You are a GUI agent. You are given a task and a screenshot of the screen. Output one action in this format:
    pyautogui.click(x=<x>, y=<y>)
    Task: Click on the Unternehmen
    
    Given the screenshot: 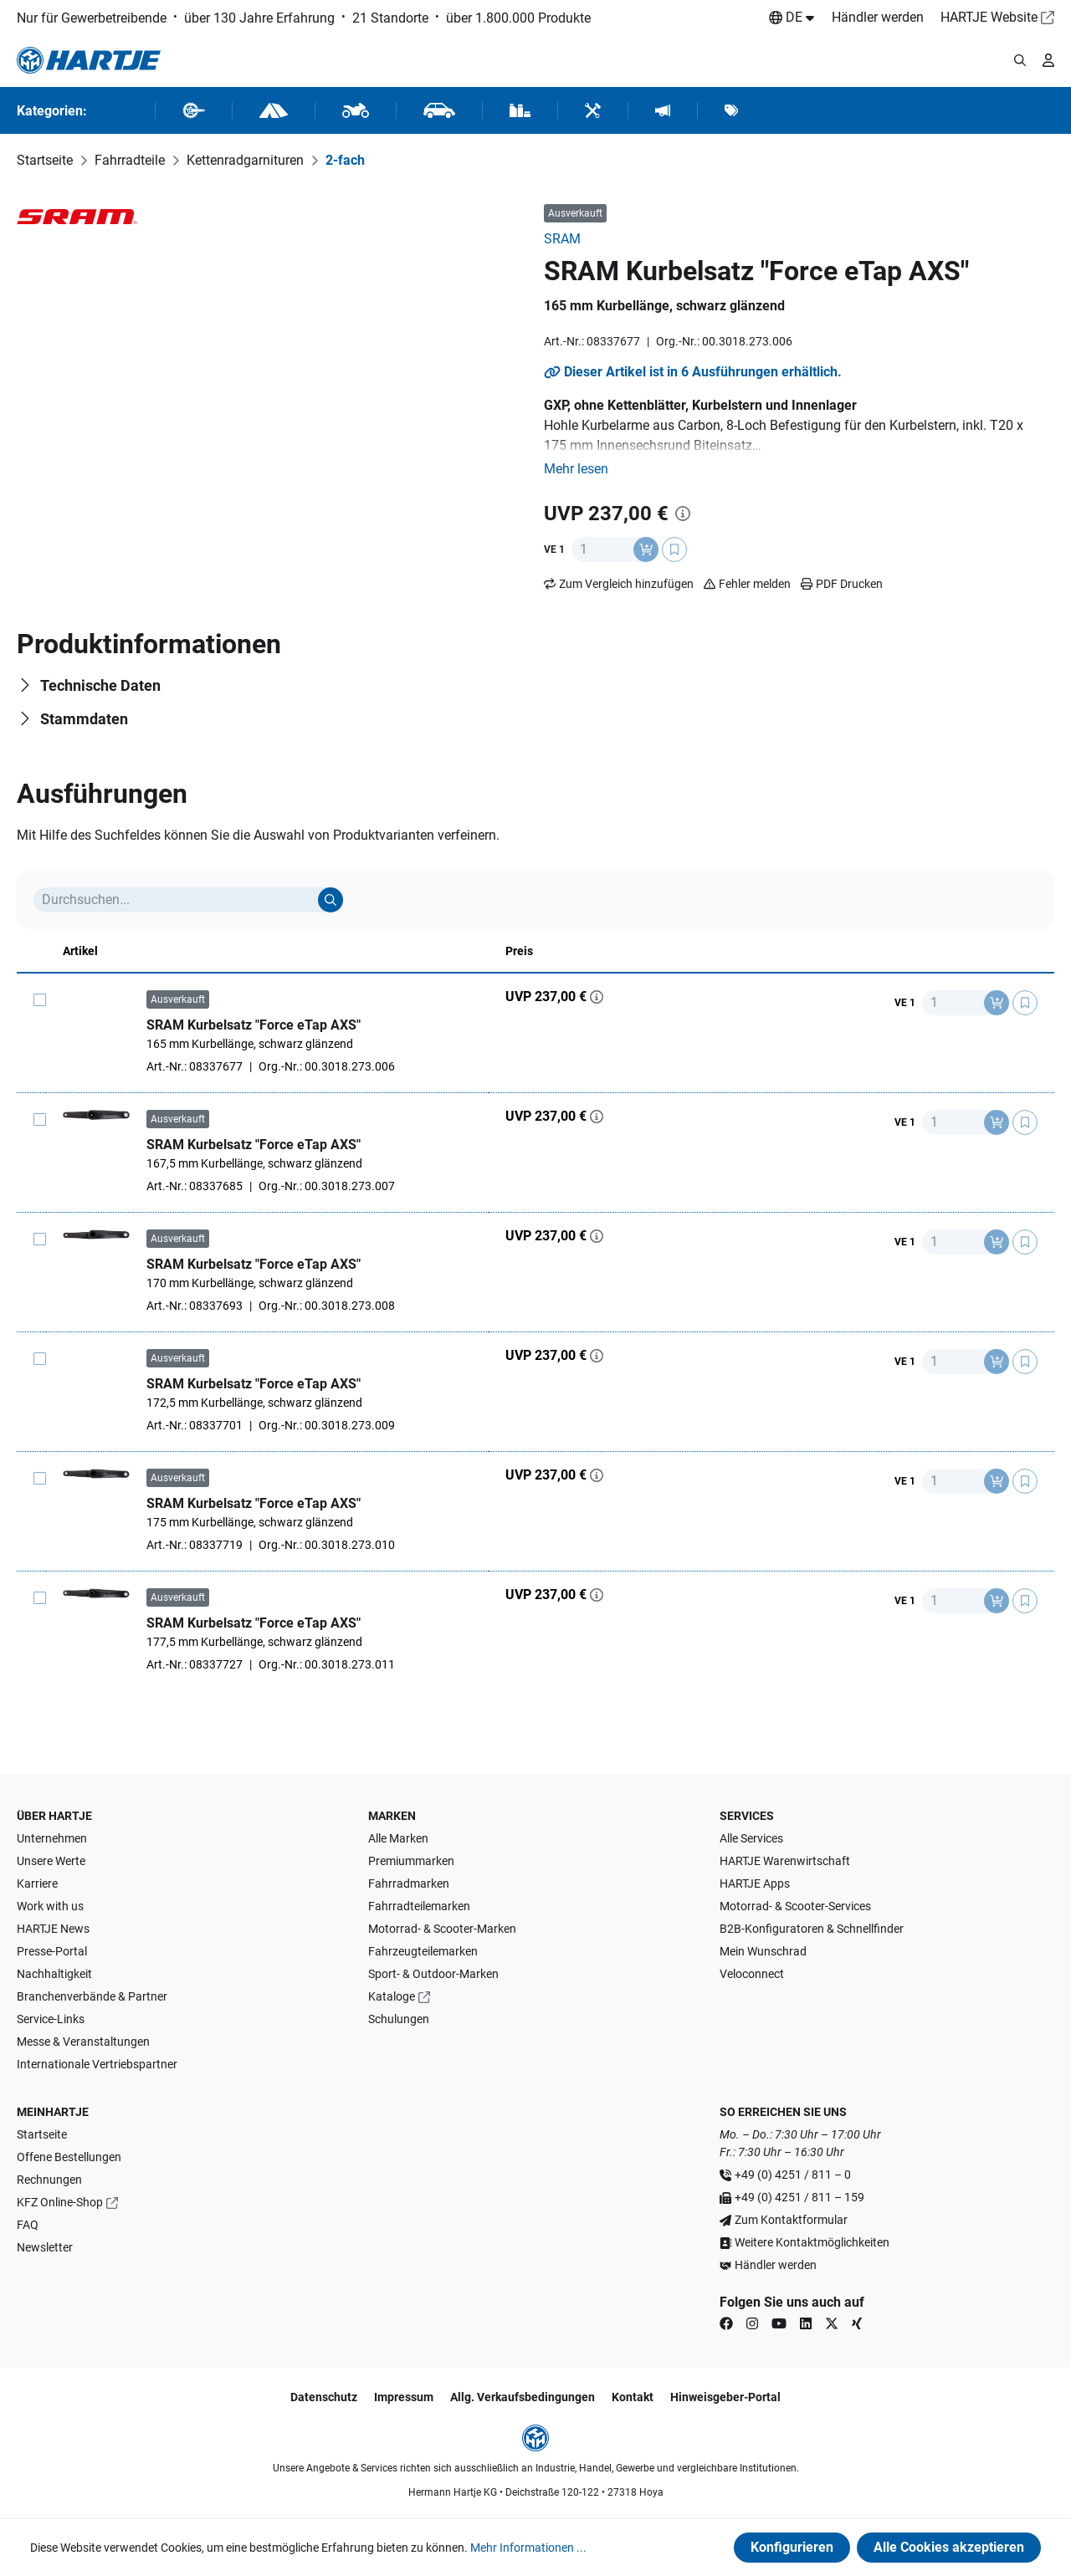 What is the action you would take?
    pyautogui.click(x=52, y=1838)
    